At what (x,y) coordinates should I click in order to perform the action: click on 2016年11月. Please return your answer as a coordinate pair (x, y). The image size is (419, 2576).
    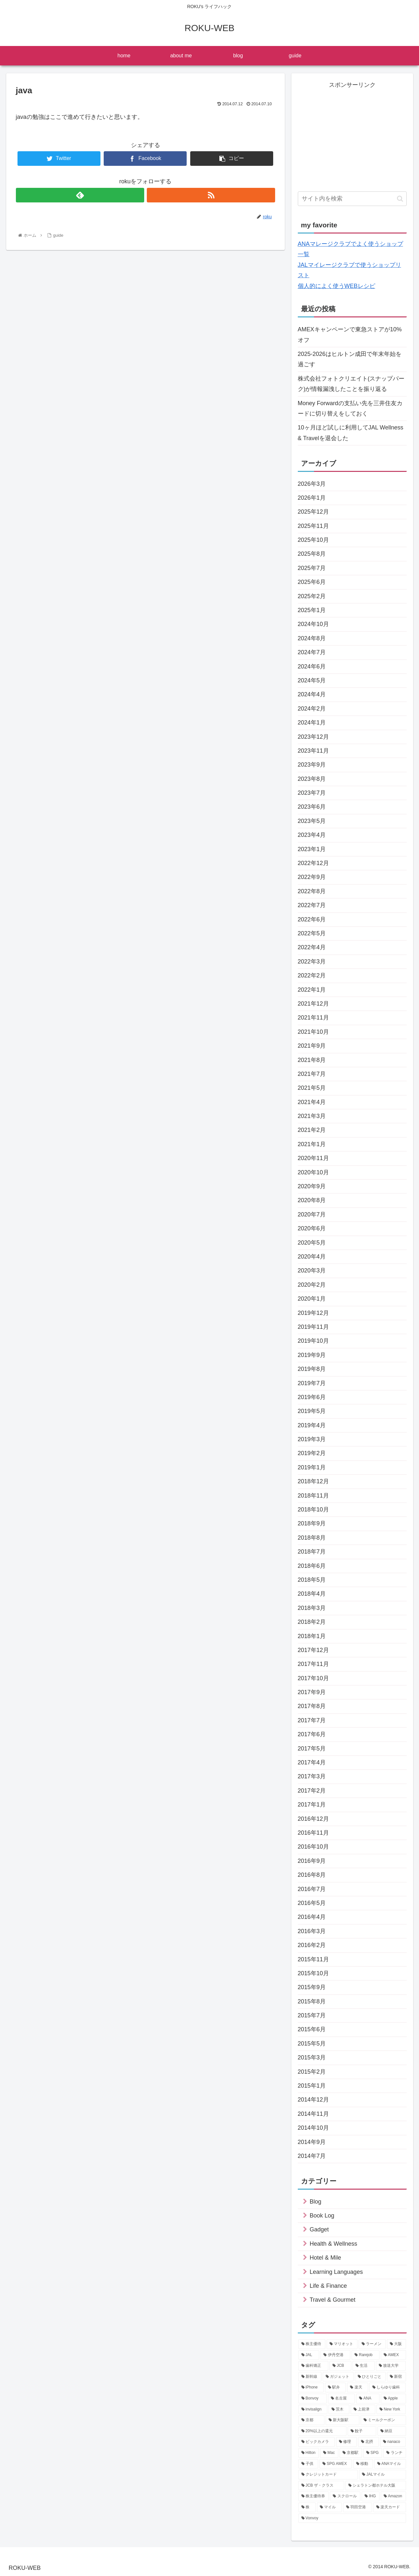
    Looking at the image, I should click on (313, 1832).